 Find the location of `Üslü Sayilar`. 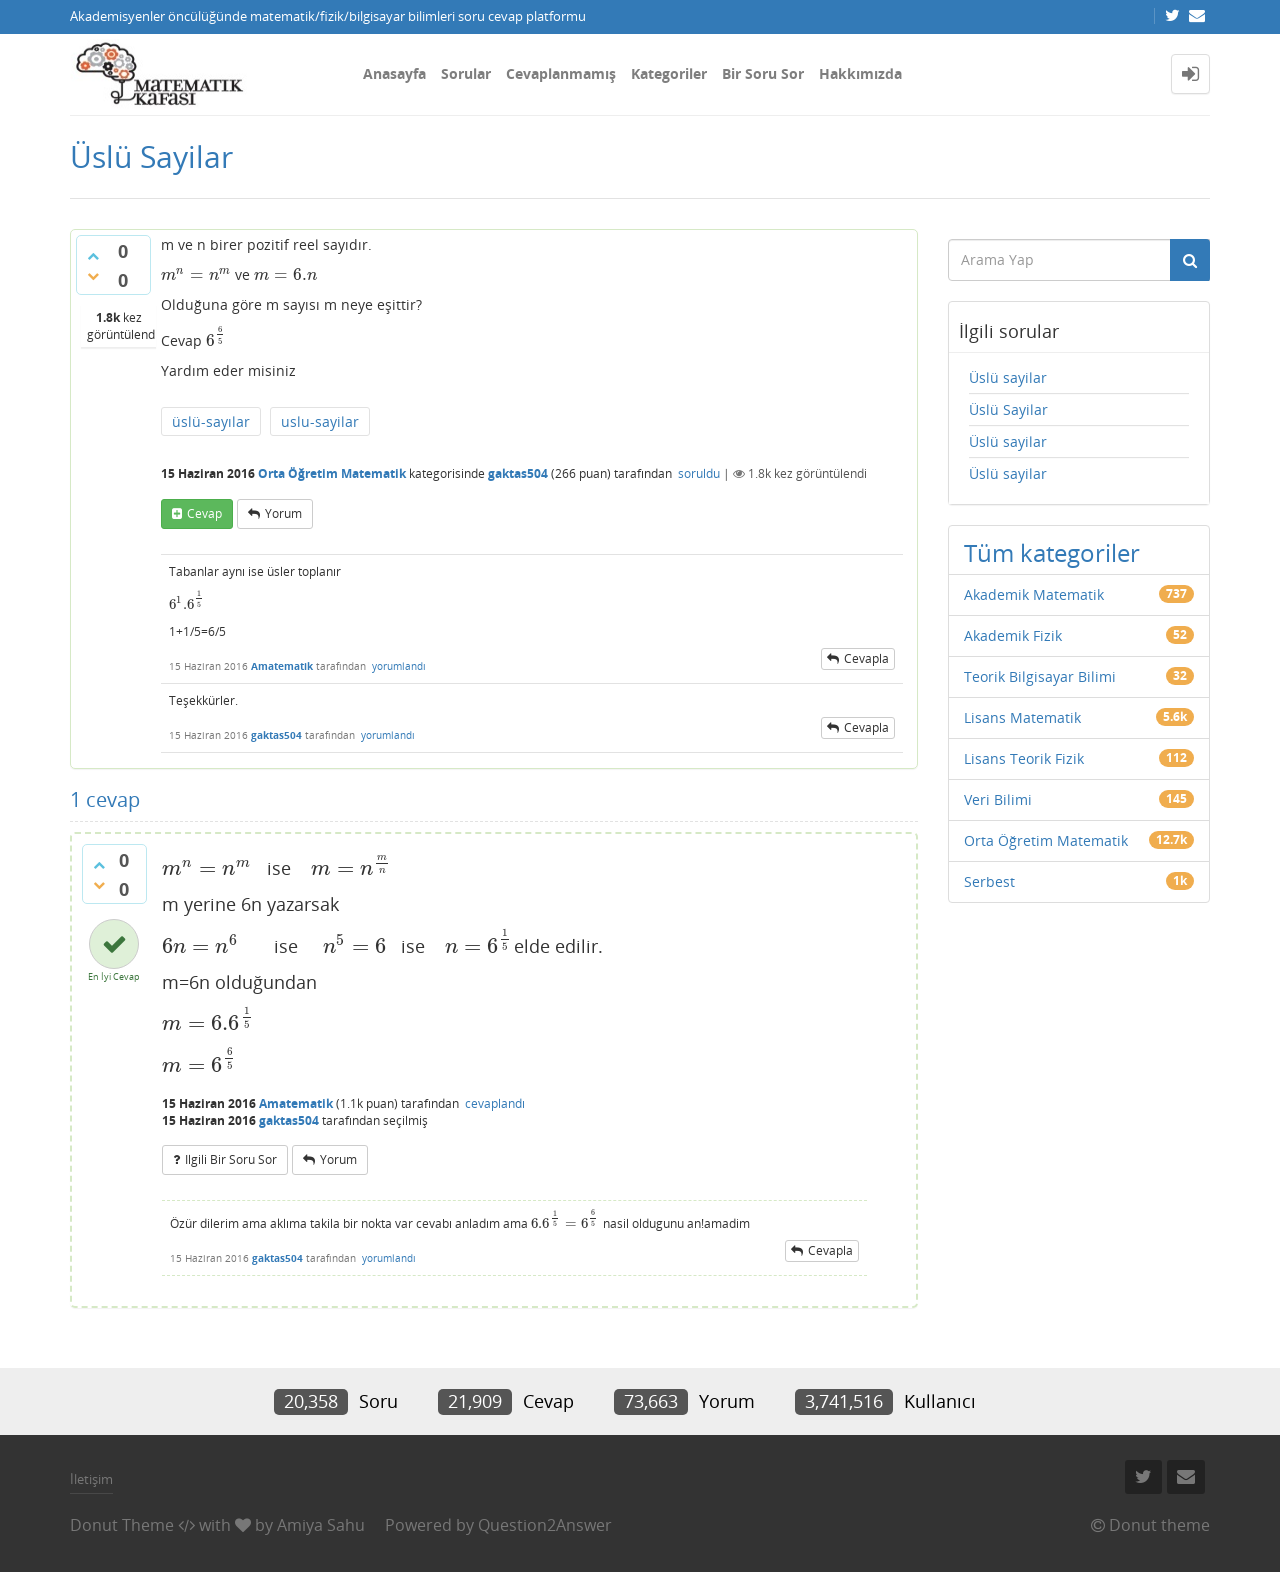

Üslü Sayilar is located at coordinates (1008, 409).